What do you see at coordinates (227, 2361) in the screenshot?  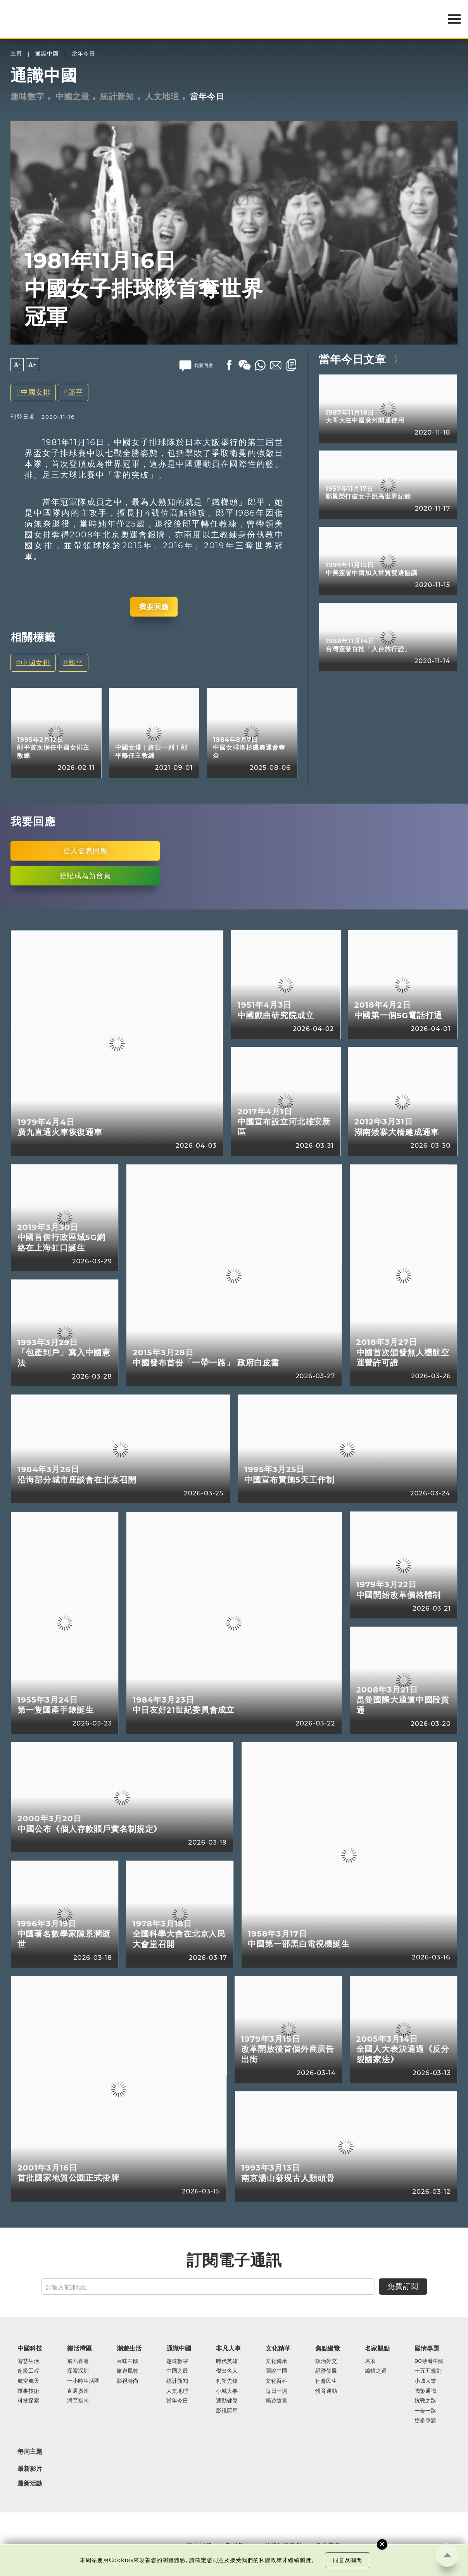 I see `時代英雄` at bounding box center [227, 2361].